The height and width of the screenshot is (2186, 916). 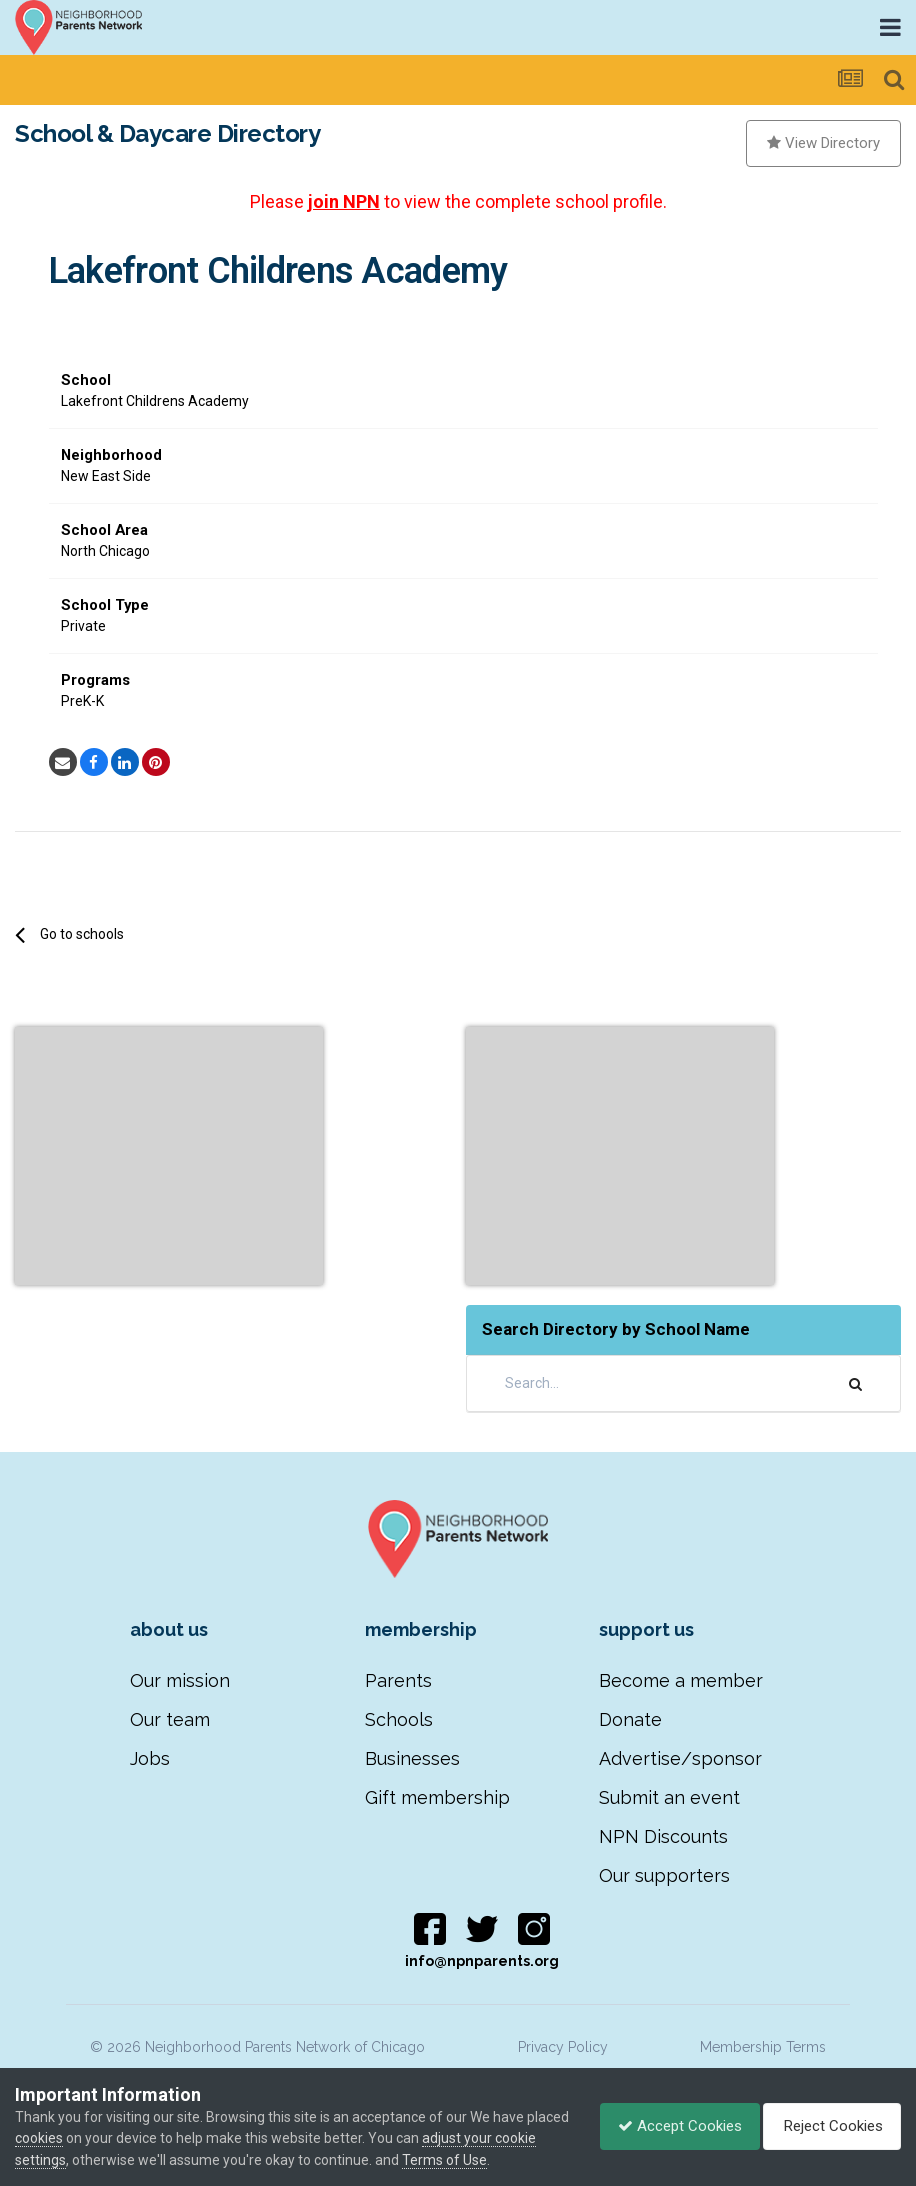 I want to click on NPN Discounts, so click(x=663, y=1836).